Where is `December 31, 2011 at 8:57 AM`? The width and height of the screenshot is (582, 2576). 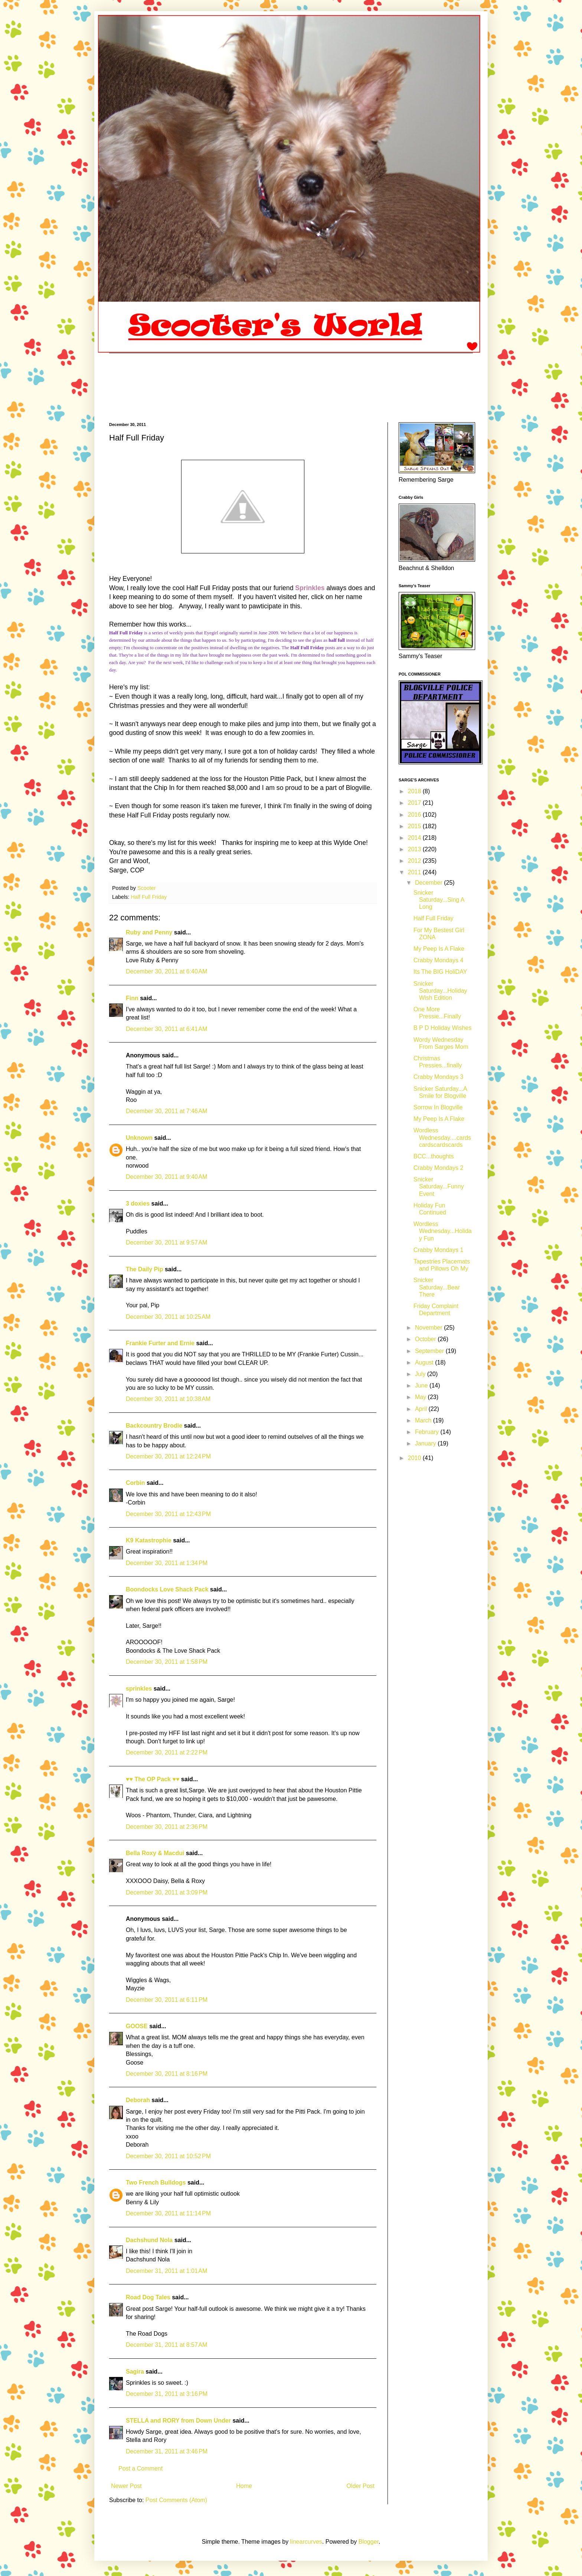
December 31, 2011 at 8:57 AM is located at coordinates (166, 2345).